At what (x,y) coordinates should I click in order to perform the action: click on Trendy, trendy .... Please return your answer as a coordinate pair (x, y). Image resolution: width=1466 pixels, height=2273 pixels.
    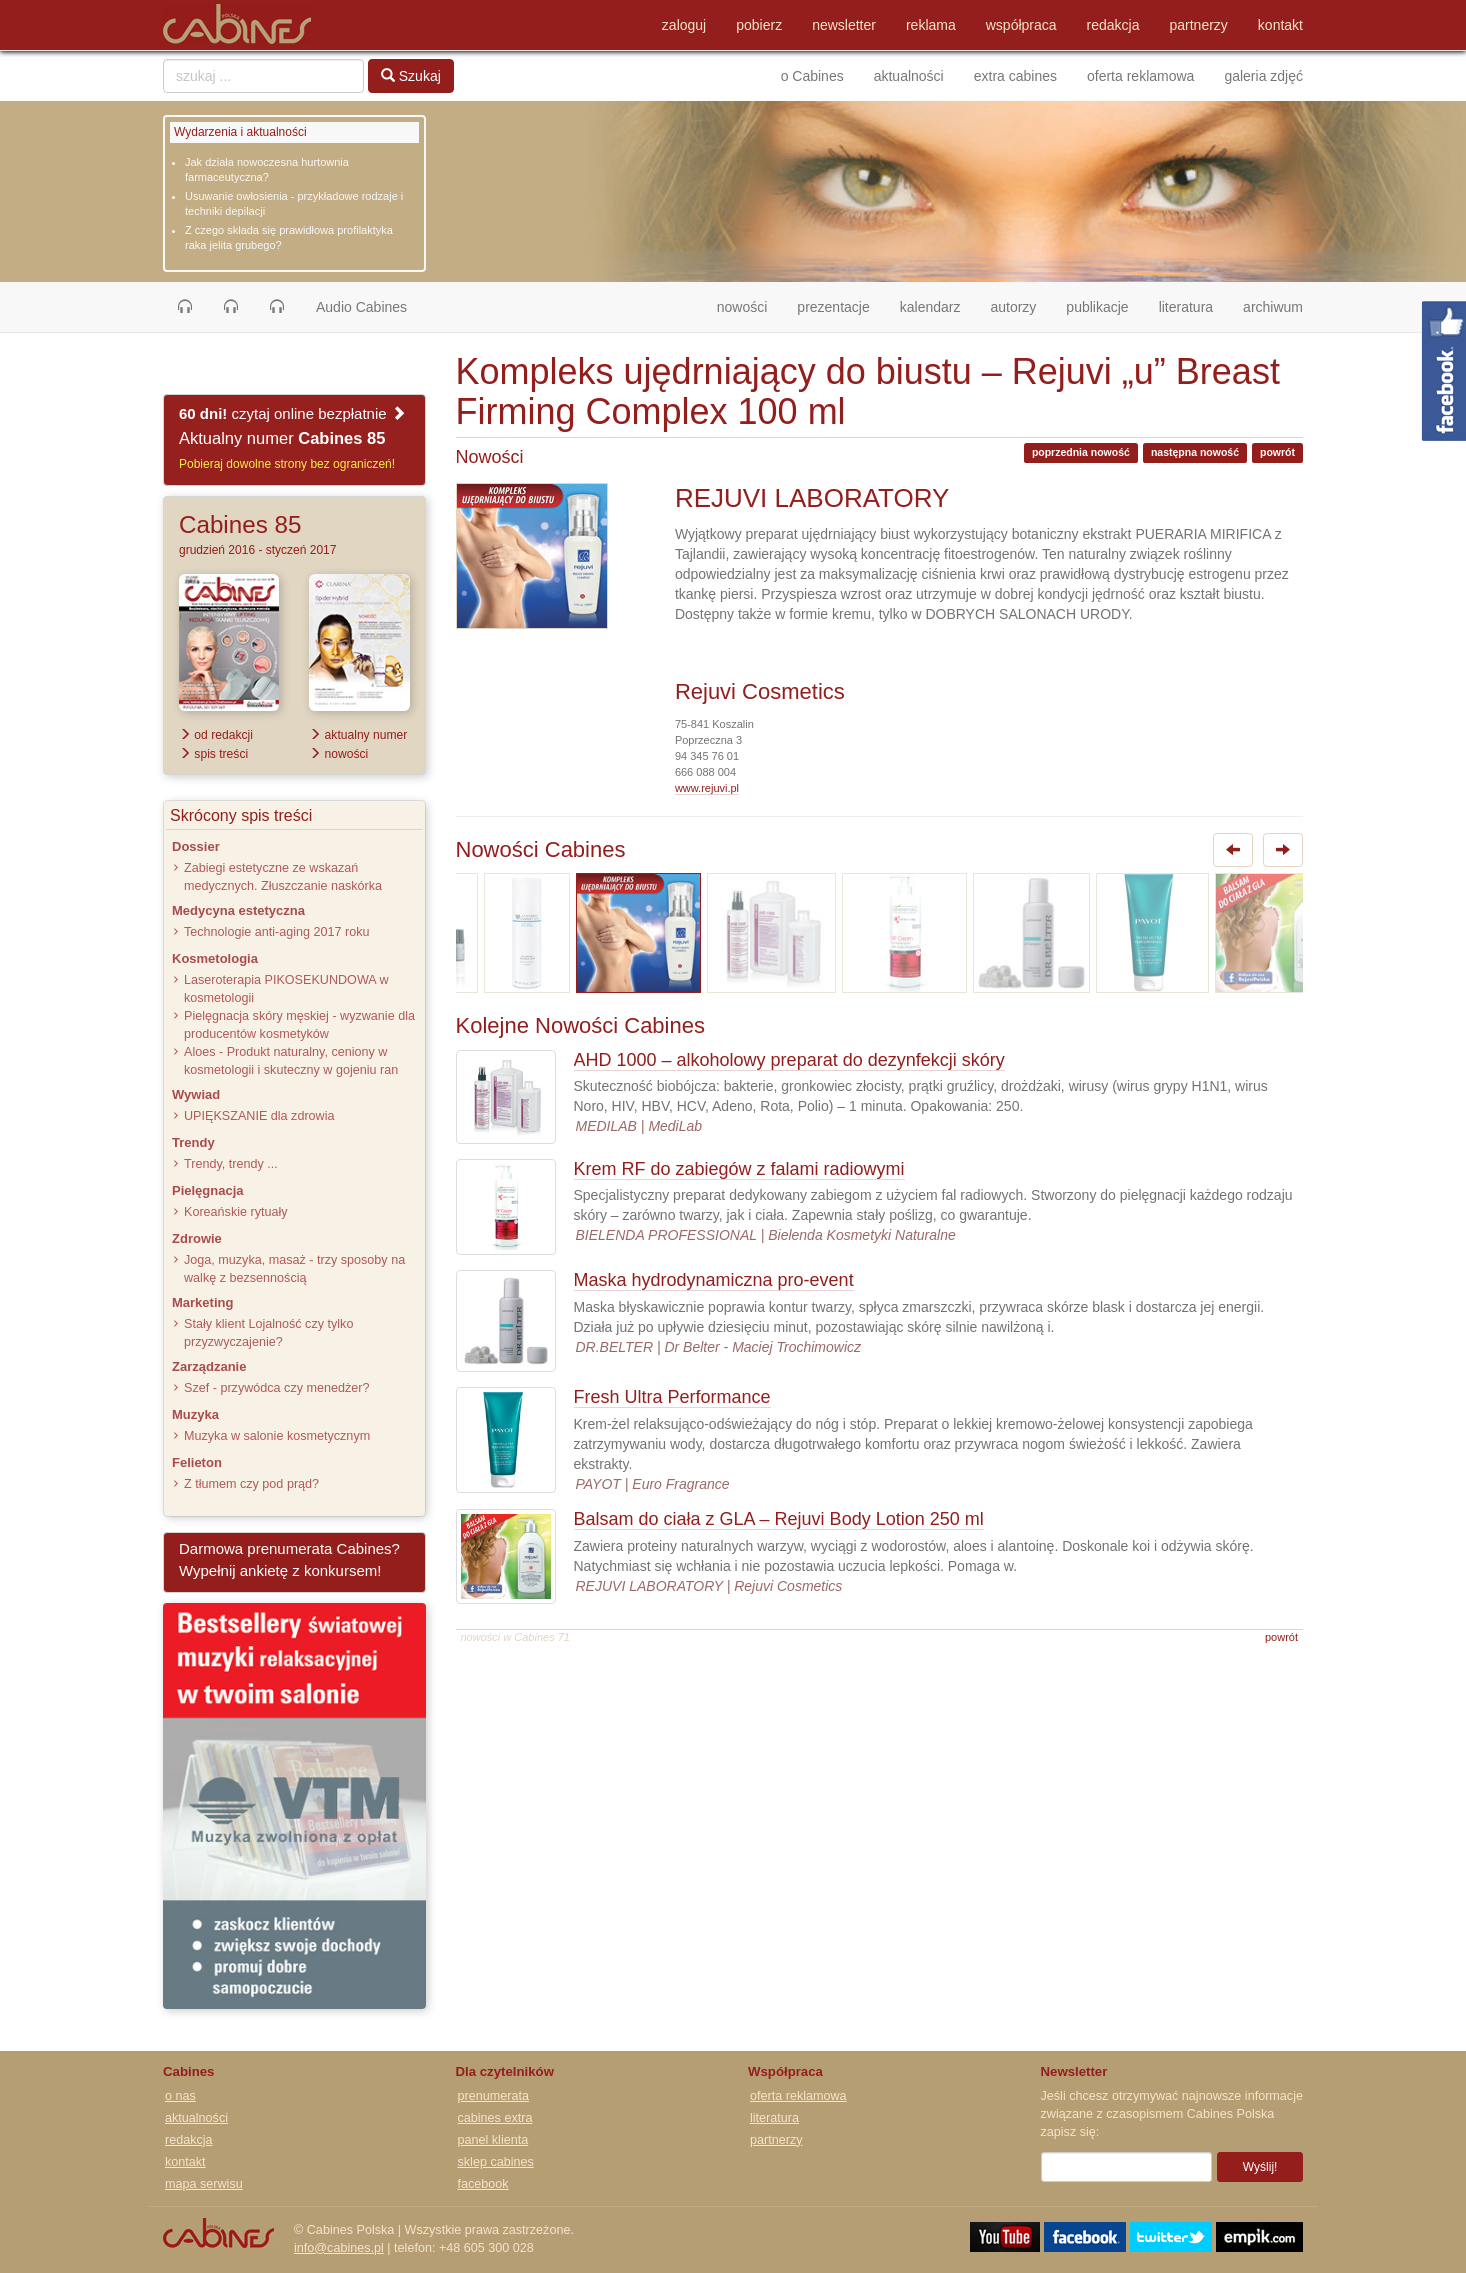
    Looking at the image, I should click on (231, 1164).